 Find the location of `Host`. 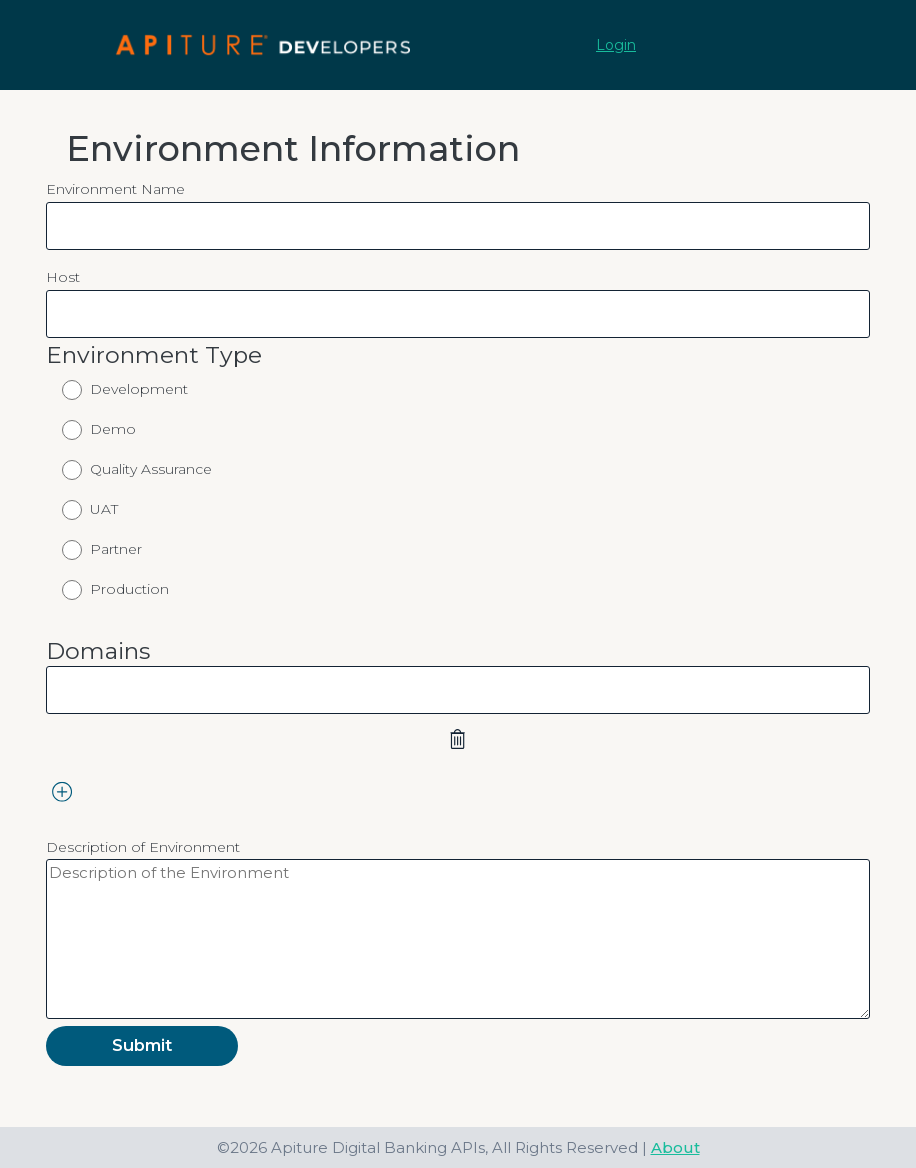

Host is located at coordinates (63, 277).